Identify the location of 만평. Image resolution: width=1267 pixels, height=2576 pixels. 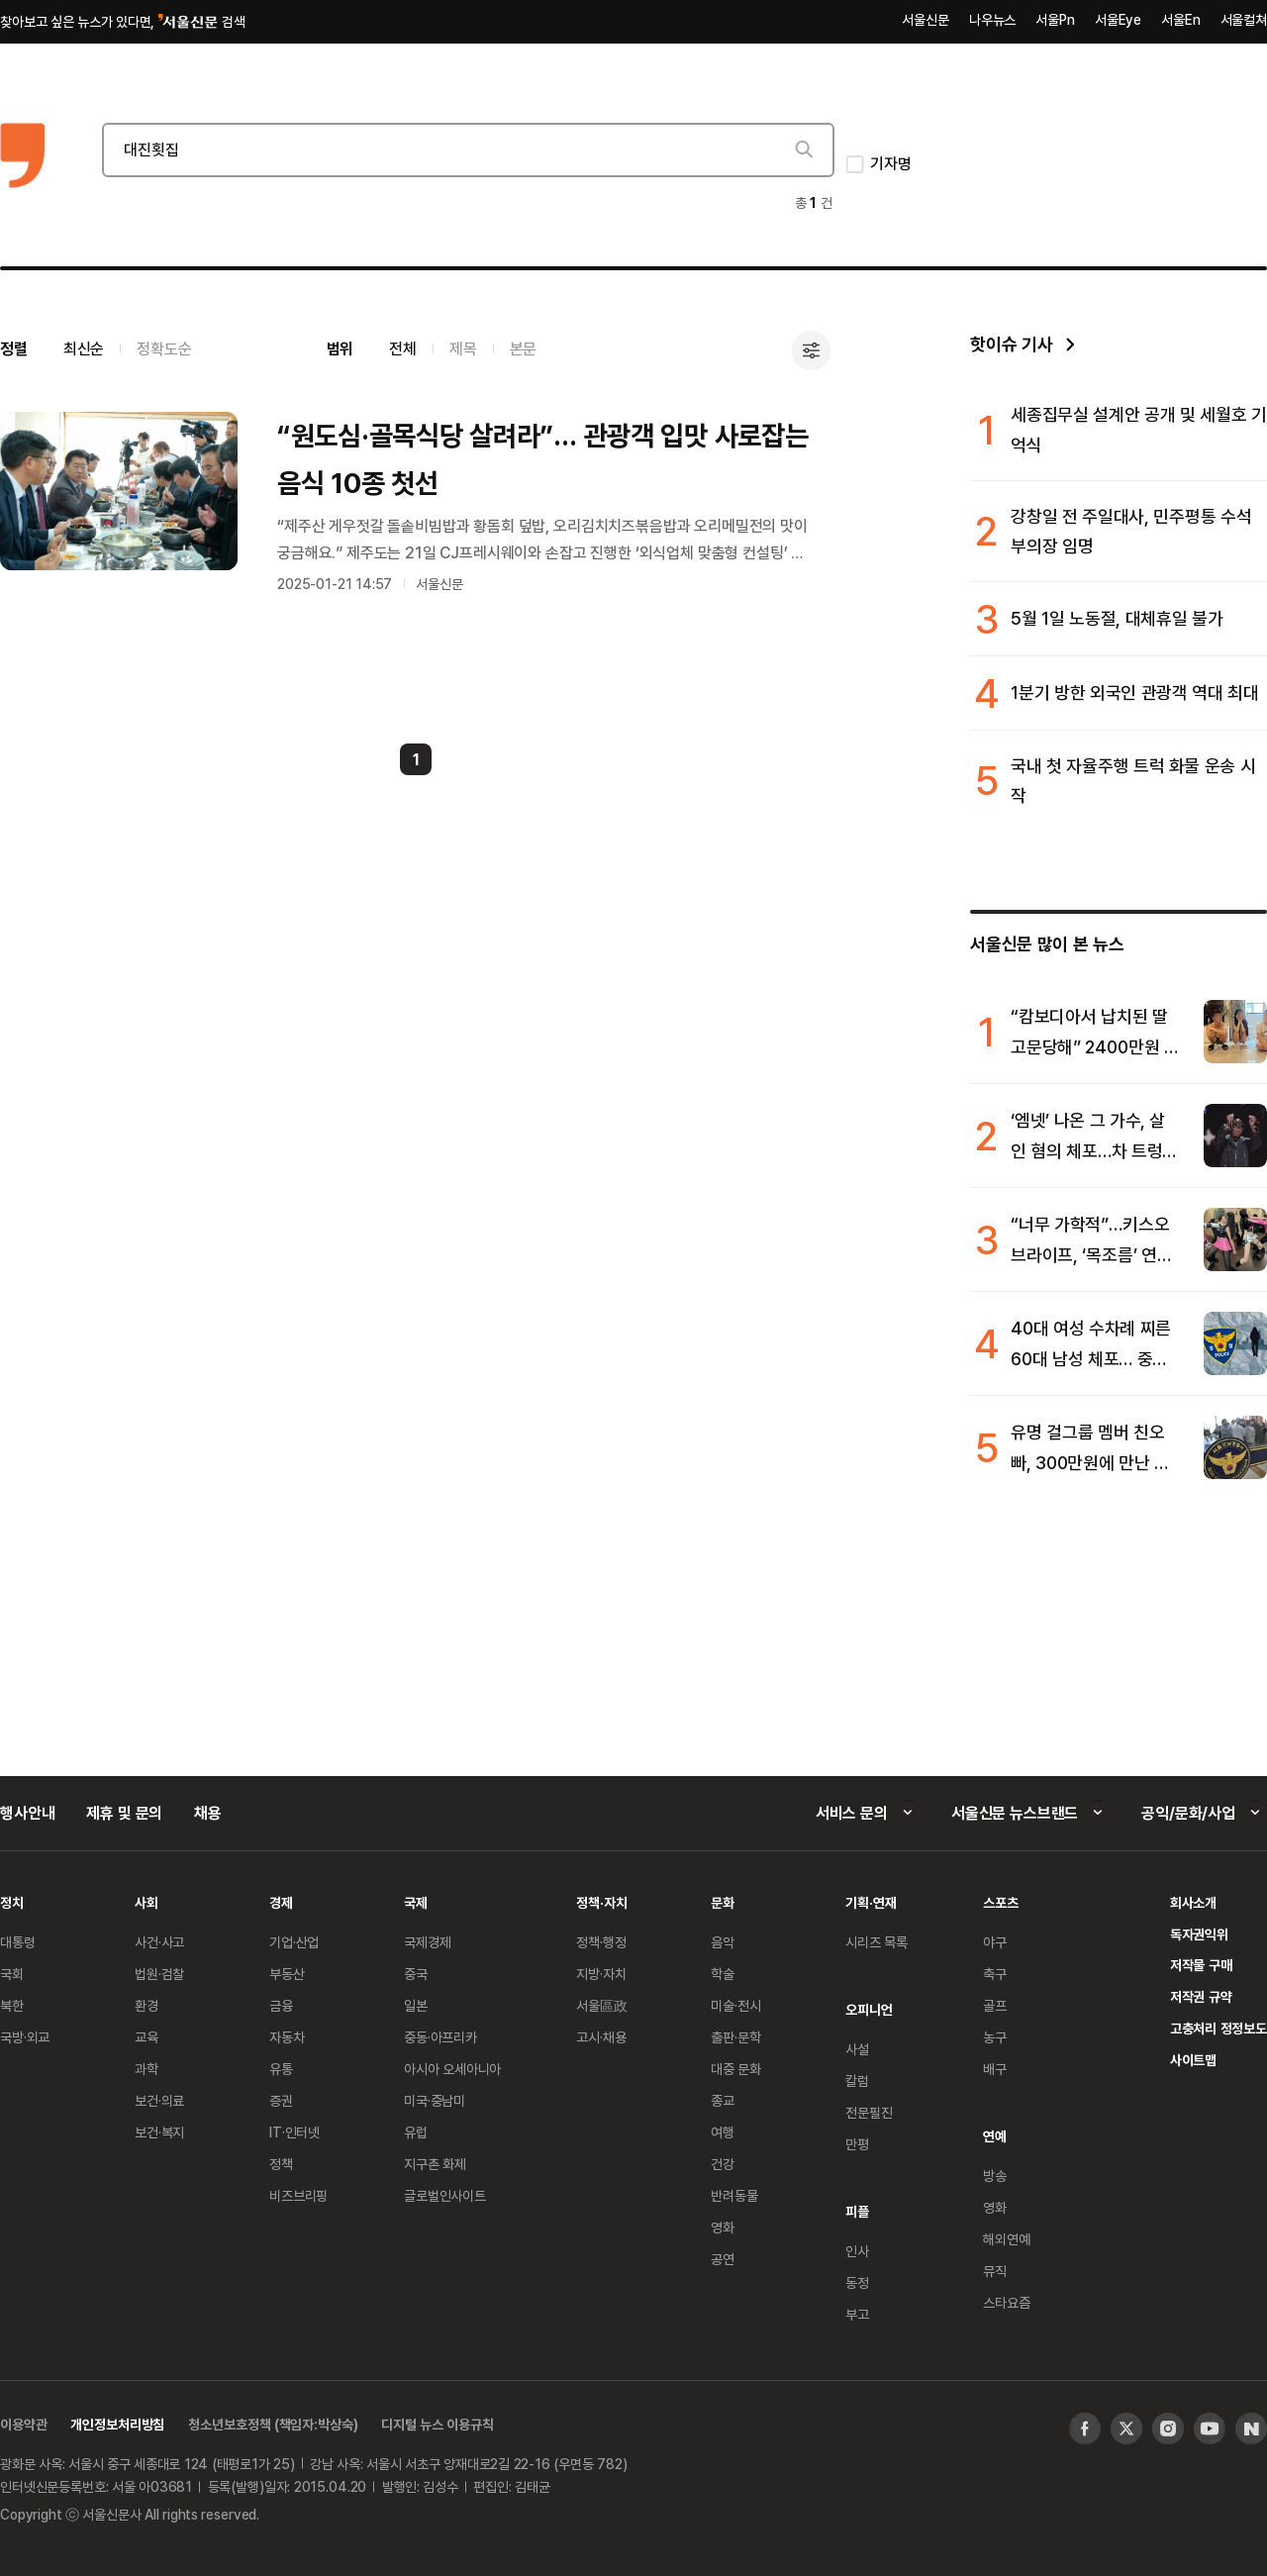
(857, 2143).